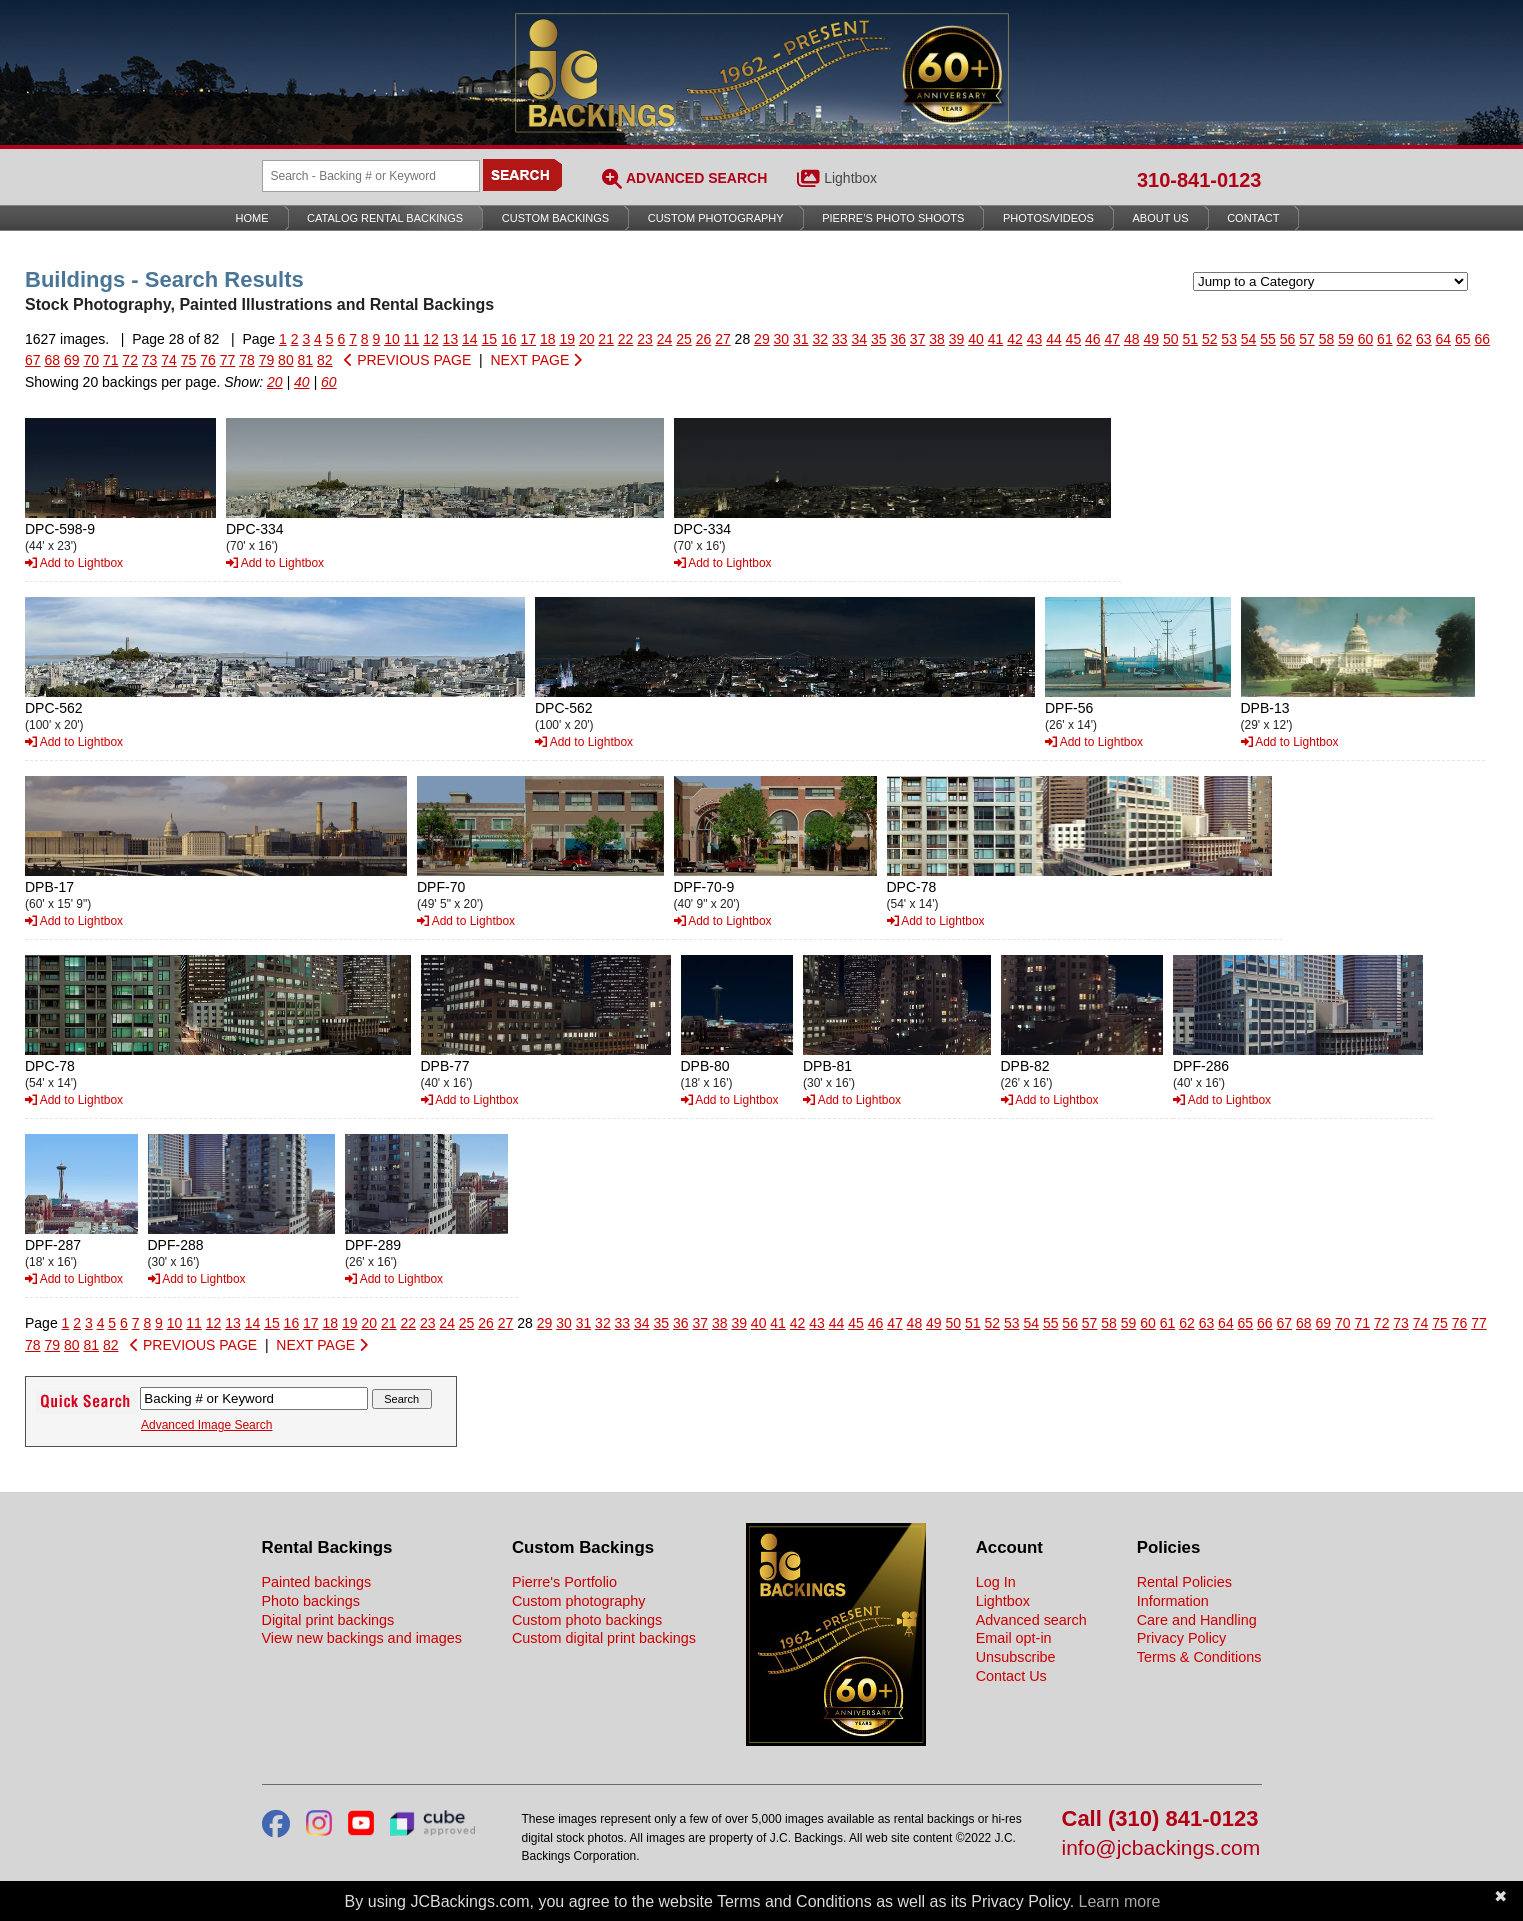  What do you see at coordinates (252, 218) in the screenshot?
I see `Home` at bounding box center [252, 218].